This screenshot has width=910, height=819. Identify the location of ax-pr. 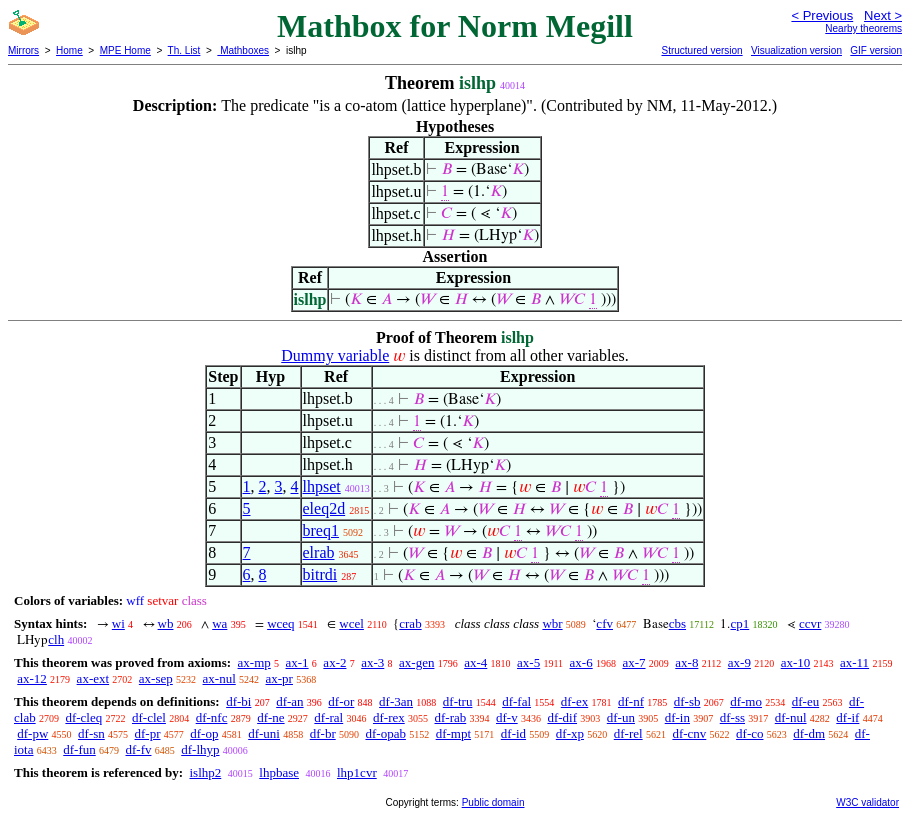
(279, 678).